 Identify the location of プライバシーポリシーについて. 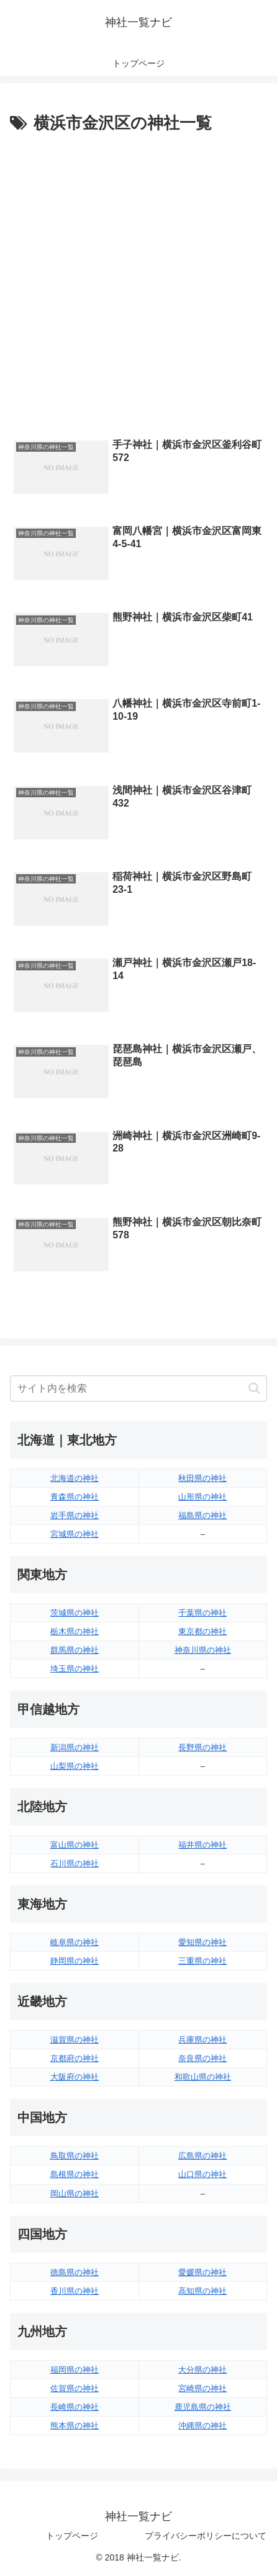
(205, 2536).